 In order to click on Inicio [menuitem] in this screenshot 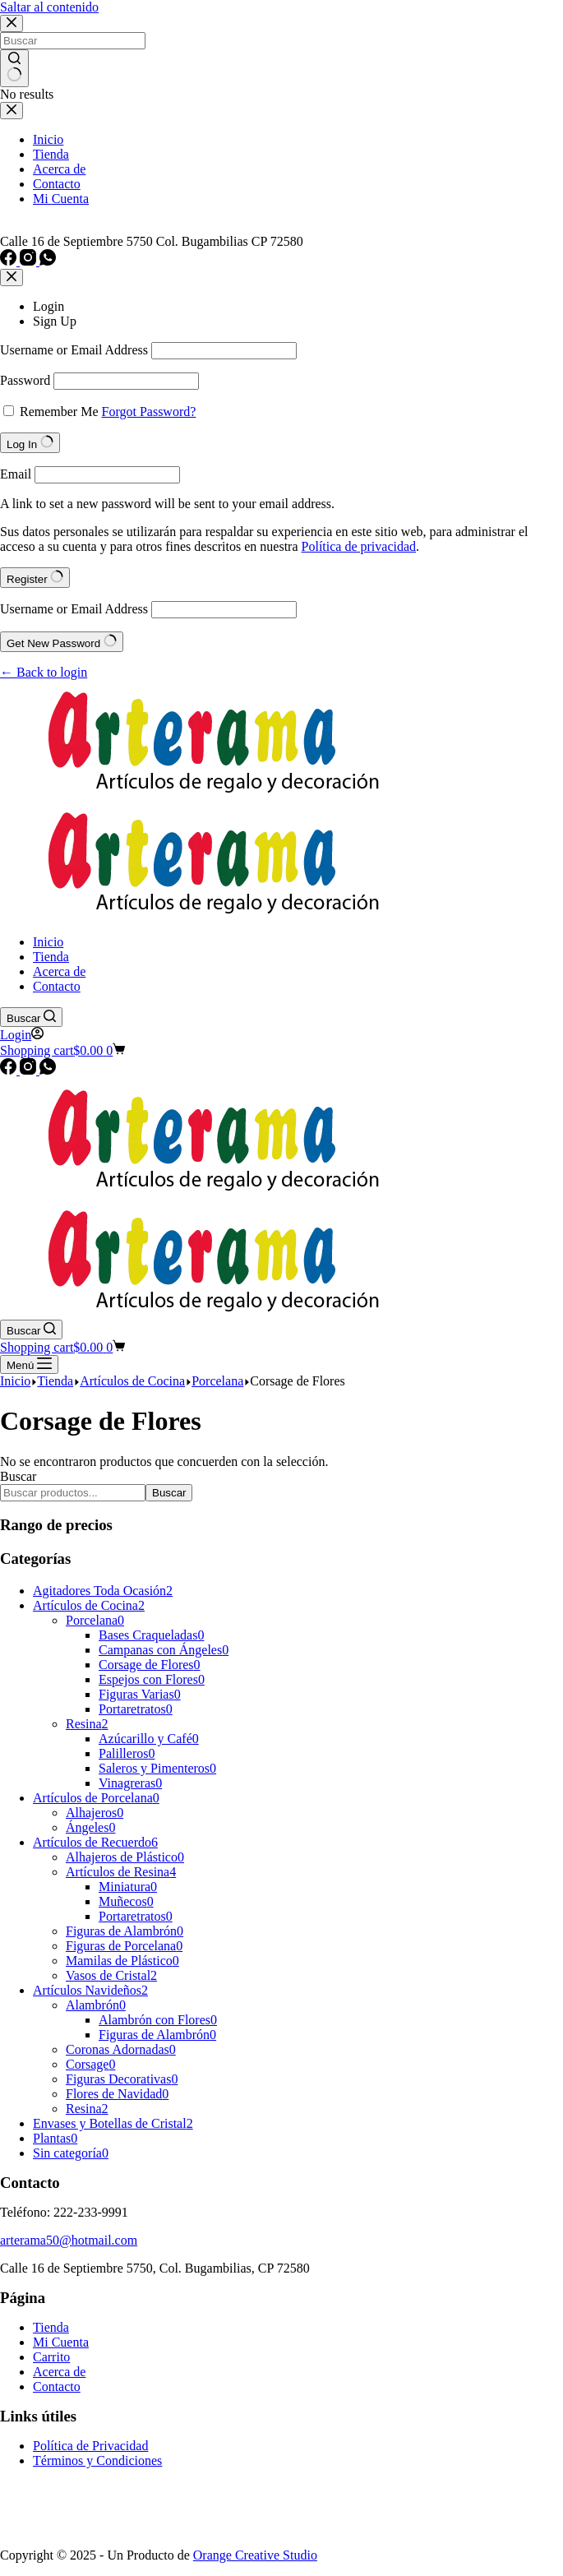, I will do `click(48, 139)`.